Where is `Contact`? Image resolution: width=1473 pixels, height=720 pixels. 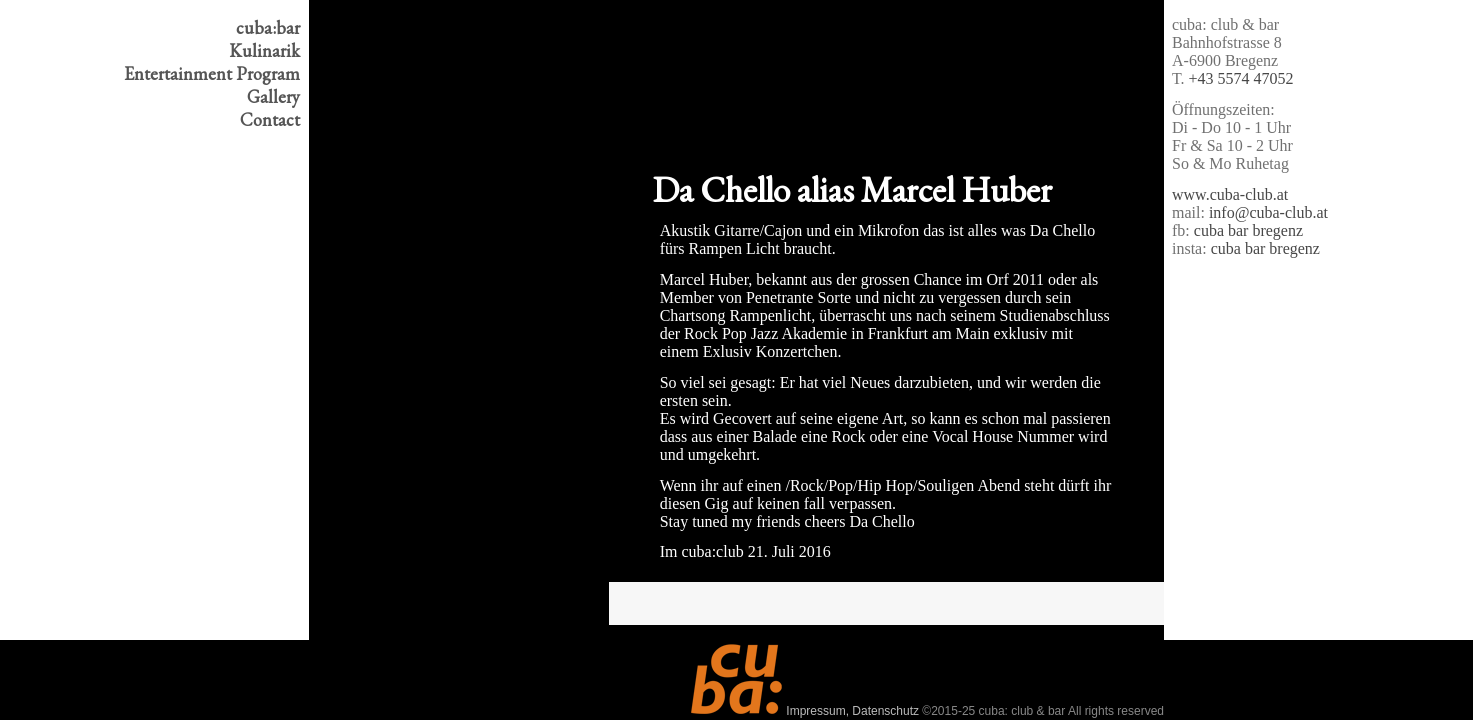
Contact is located at coordinates (270, 119).